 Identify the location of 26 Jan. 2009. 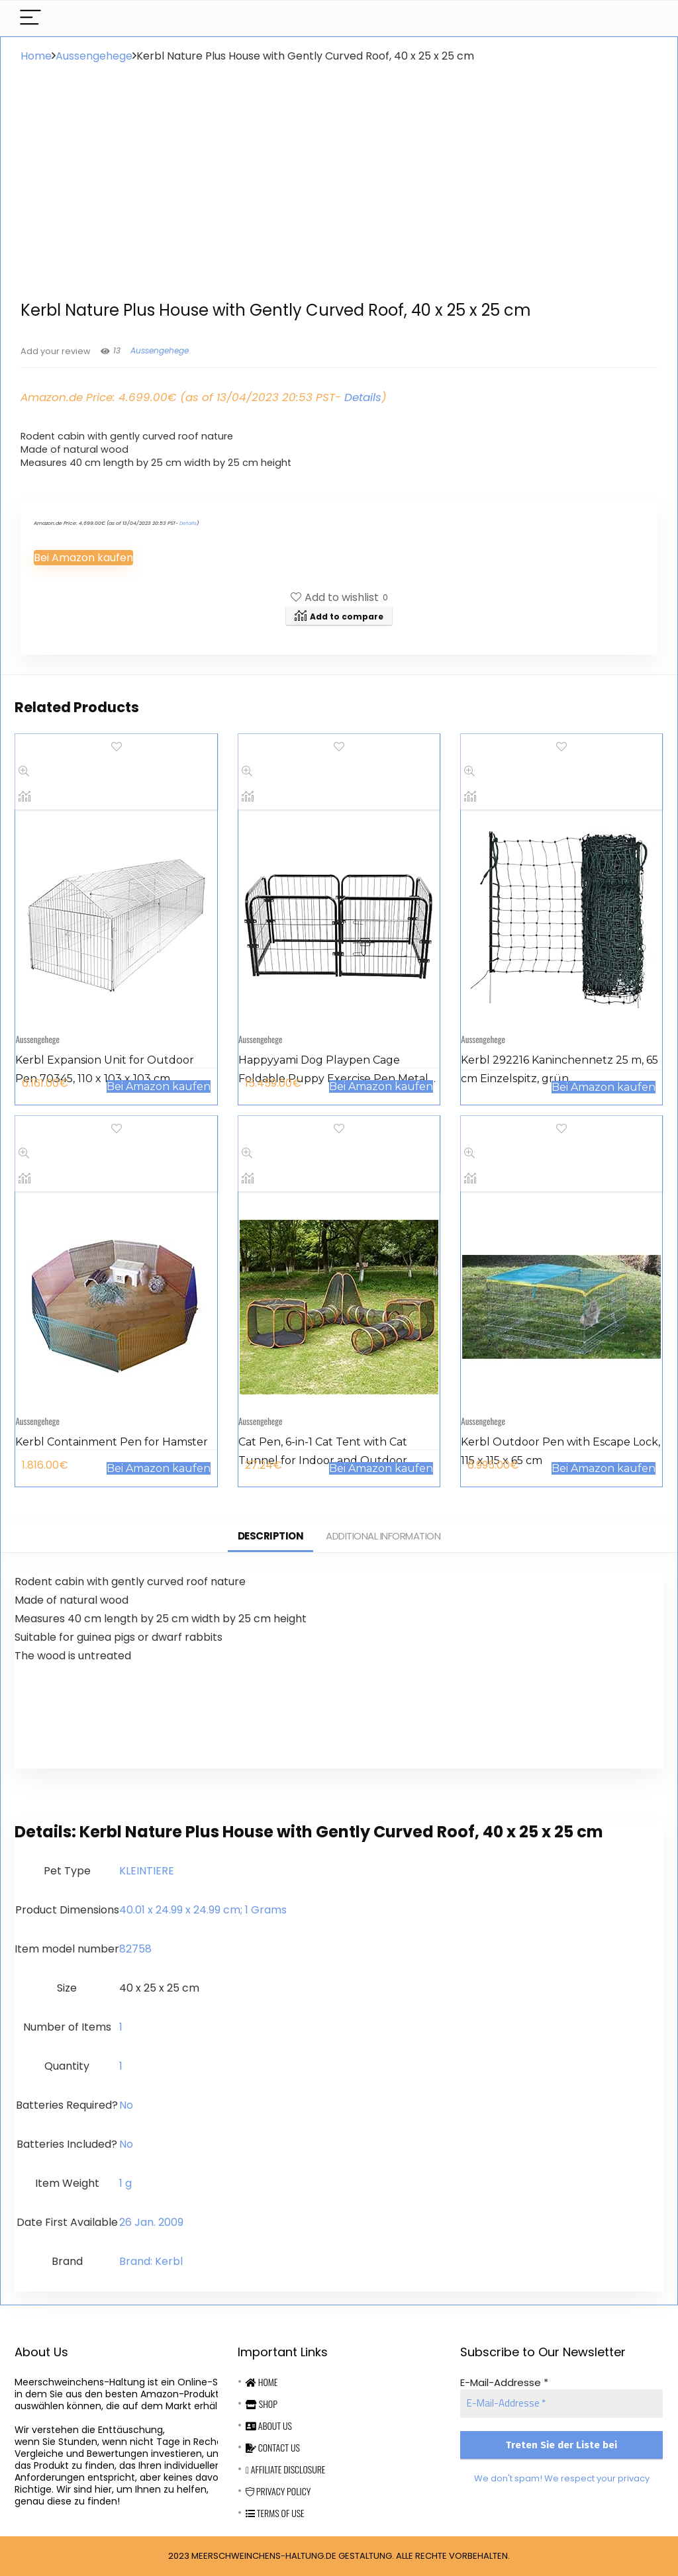
(151, 2222).